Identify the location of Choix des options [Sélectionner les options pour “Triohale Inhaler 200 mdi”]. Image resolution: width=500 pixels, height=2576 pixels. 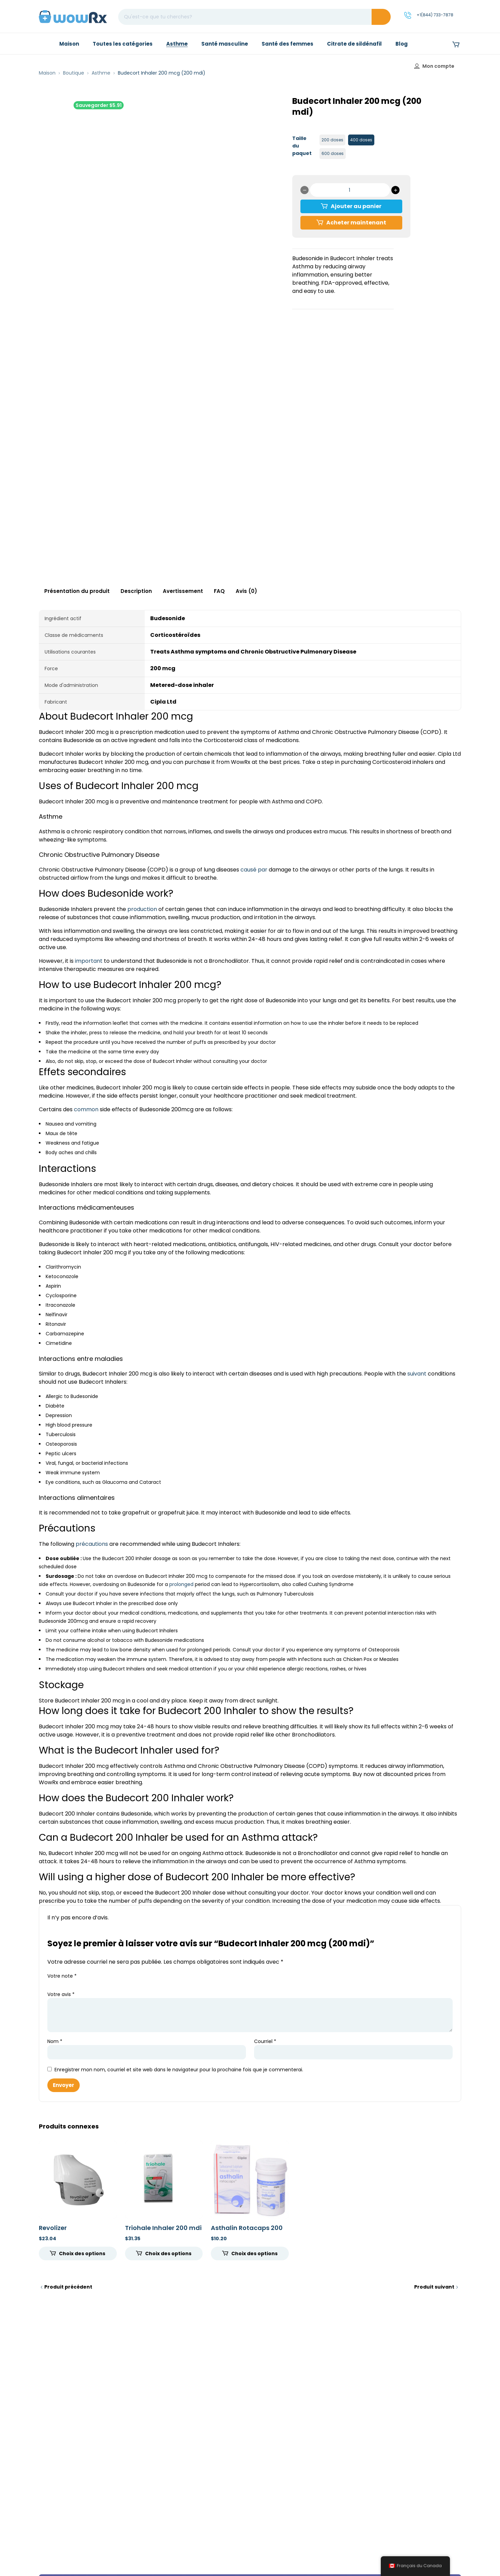
(168, 2253).